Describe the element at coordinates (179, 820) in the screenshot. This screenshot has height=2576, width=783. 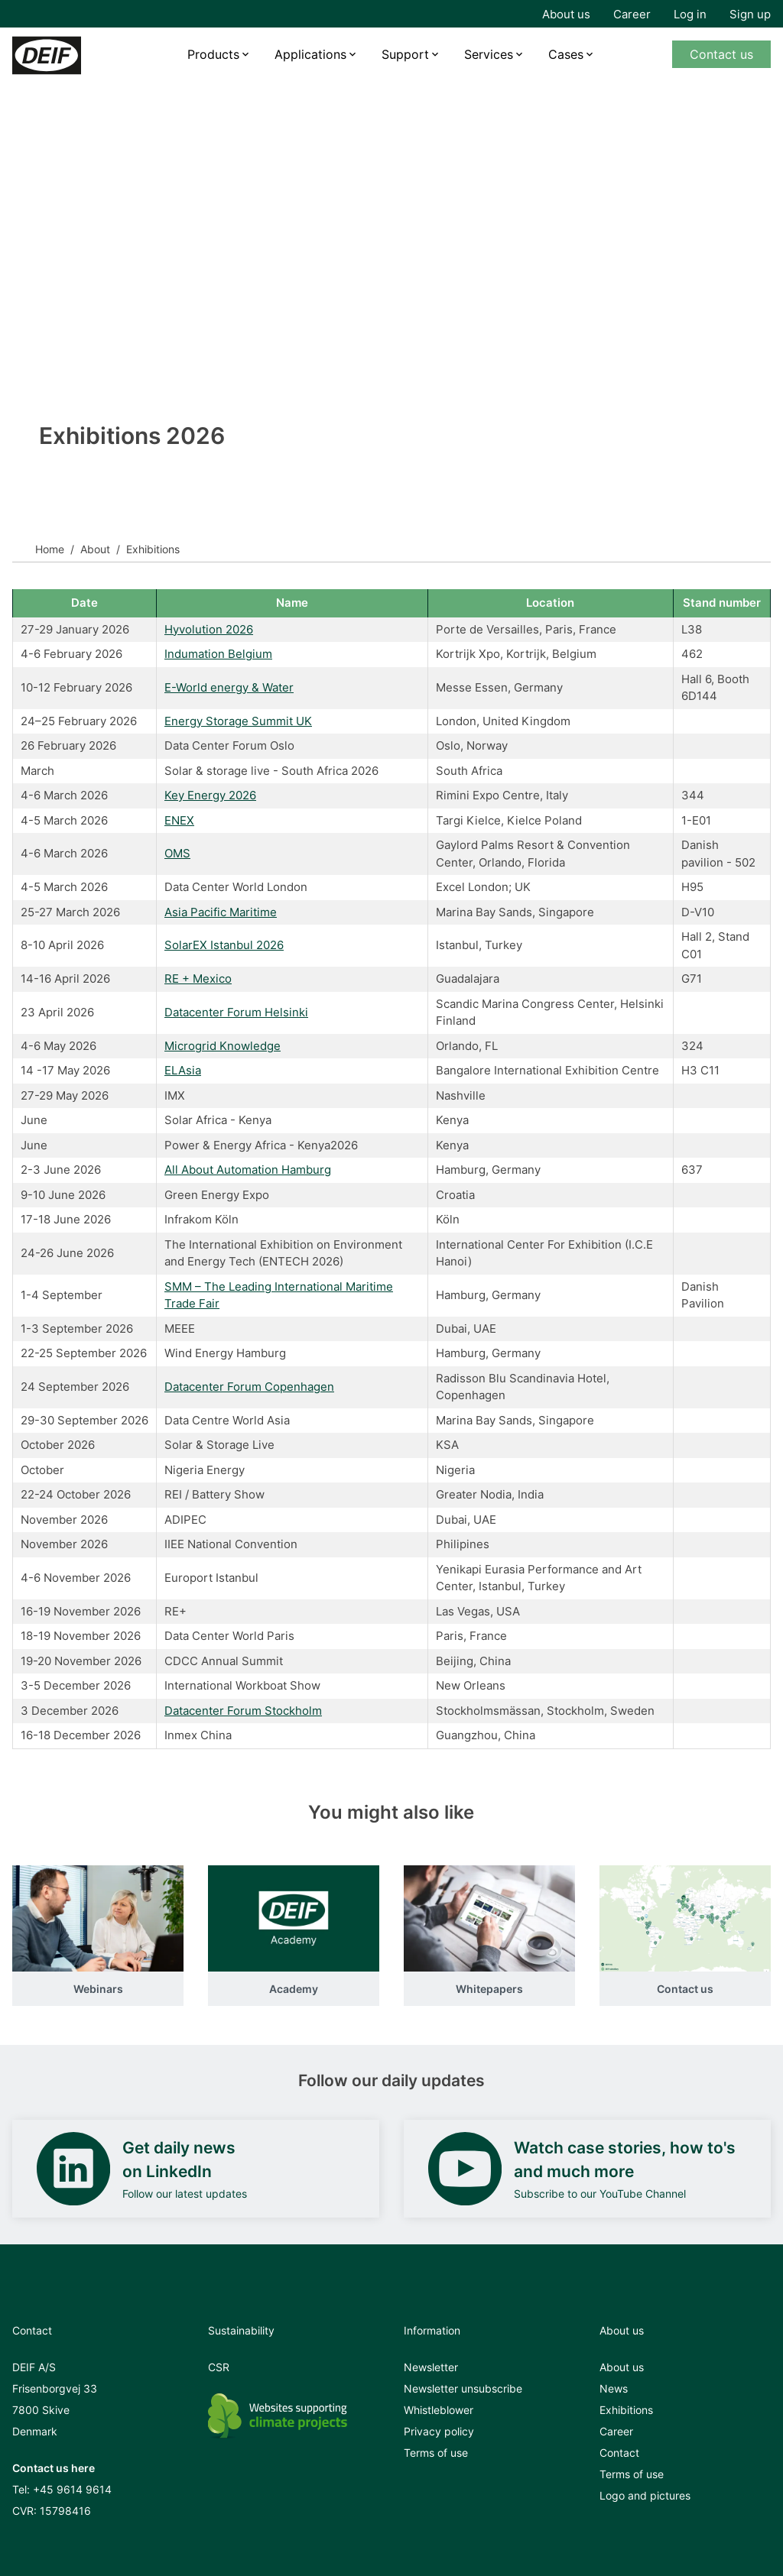
I see `ENEX` at that location.